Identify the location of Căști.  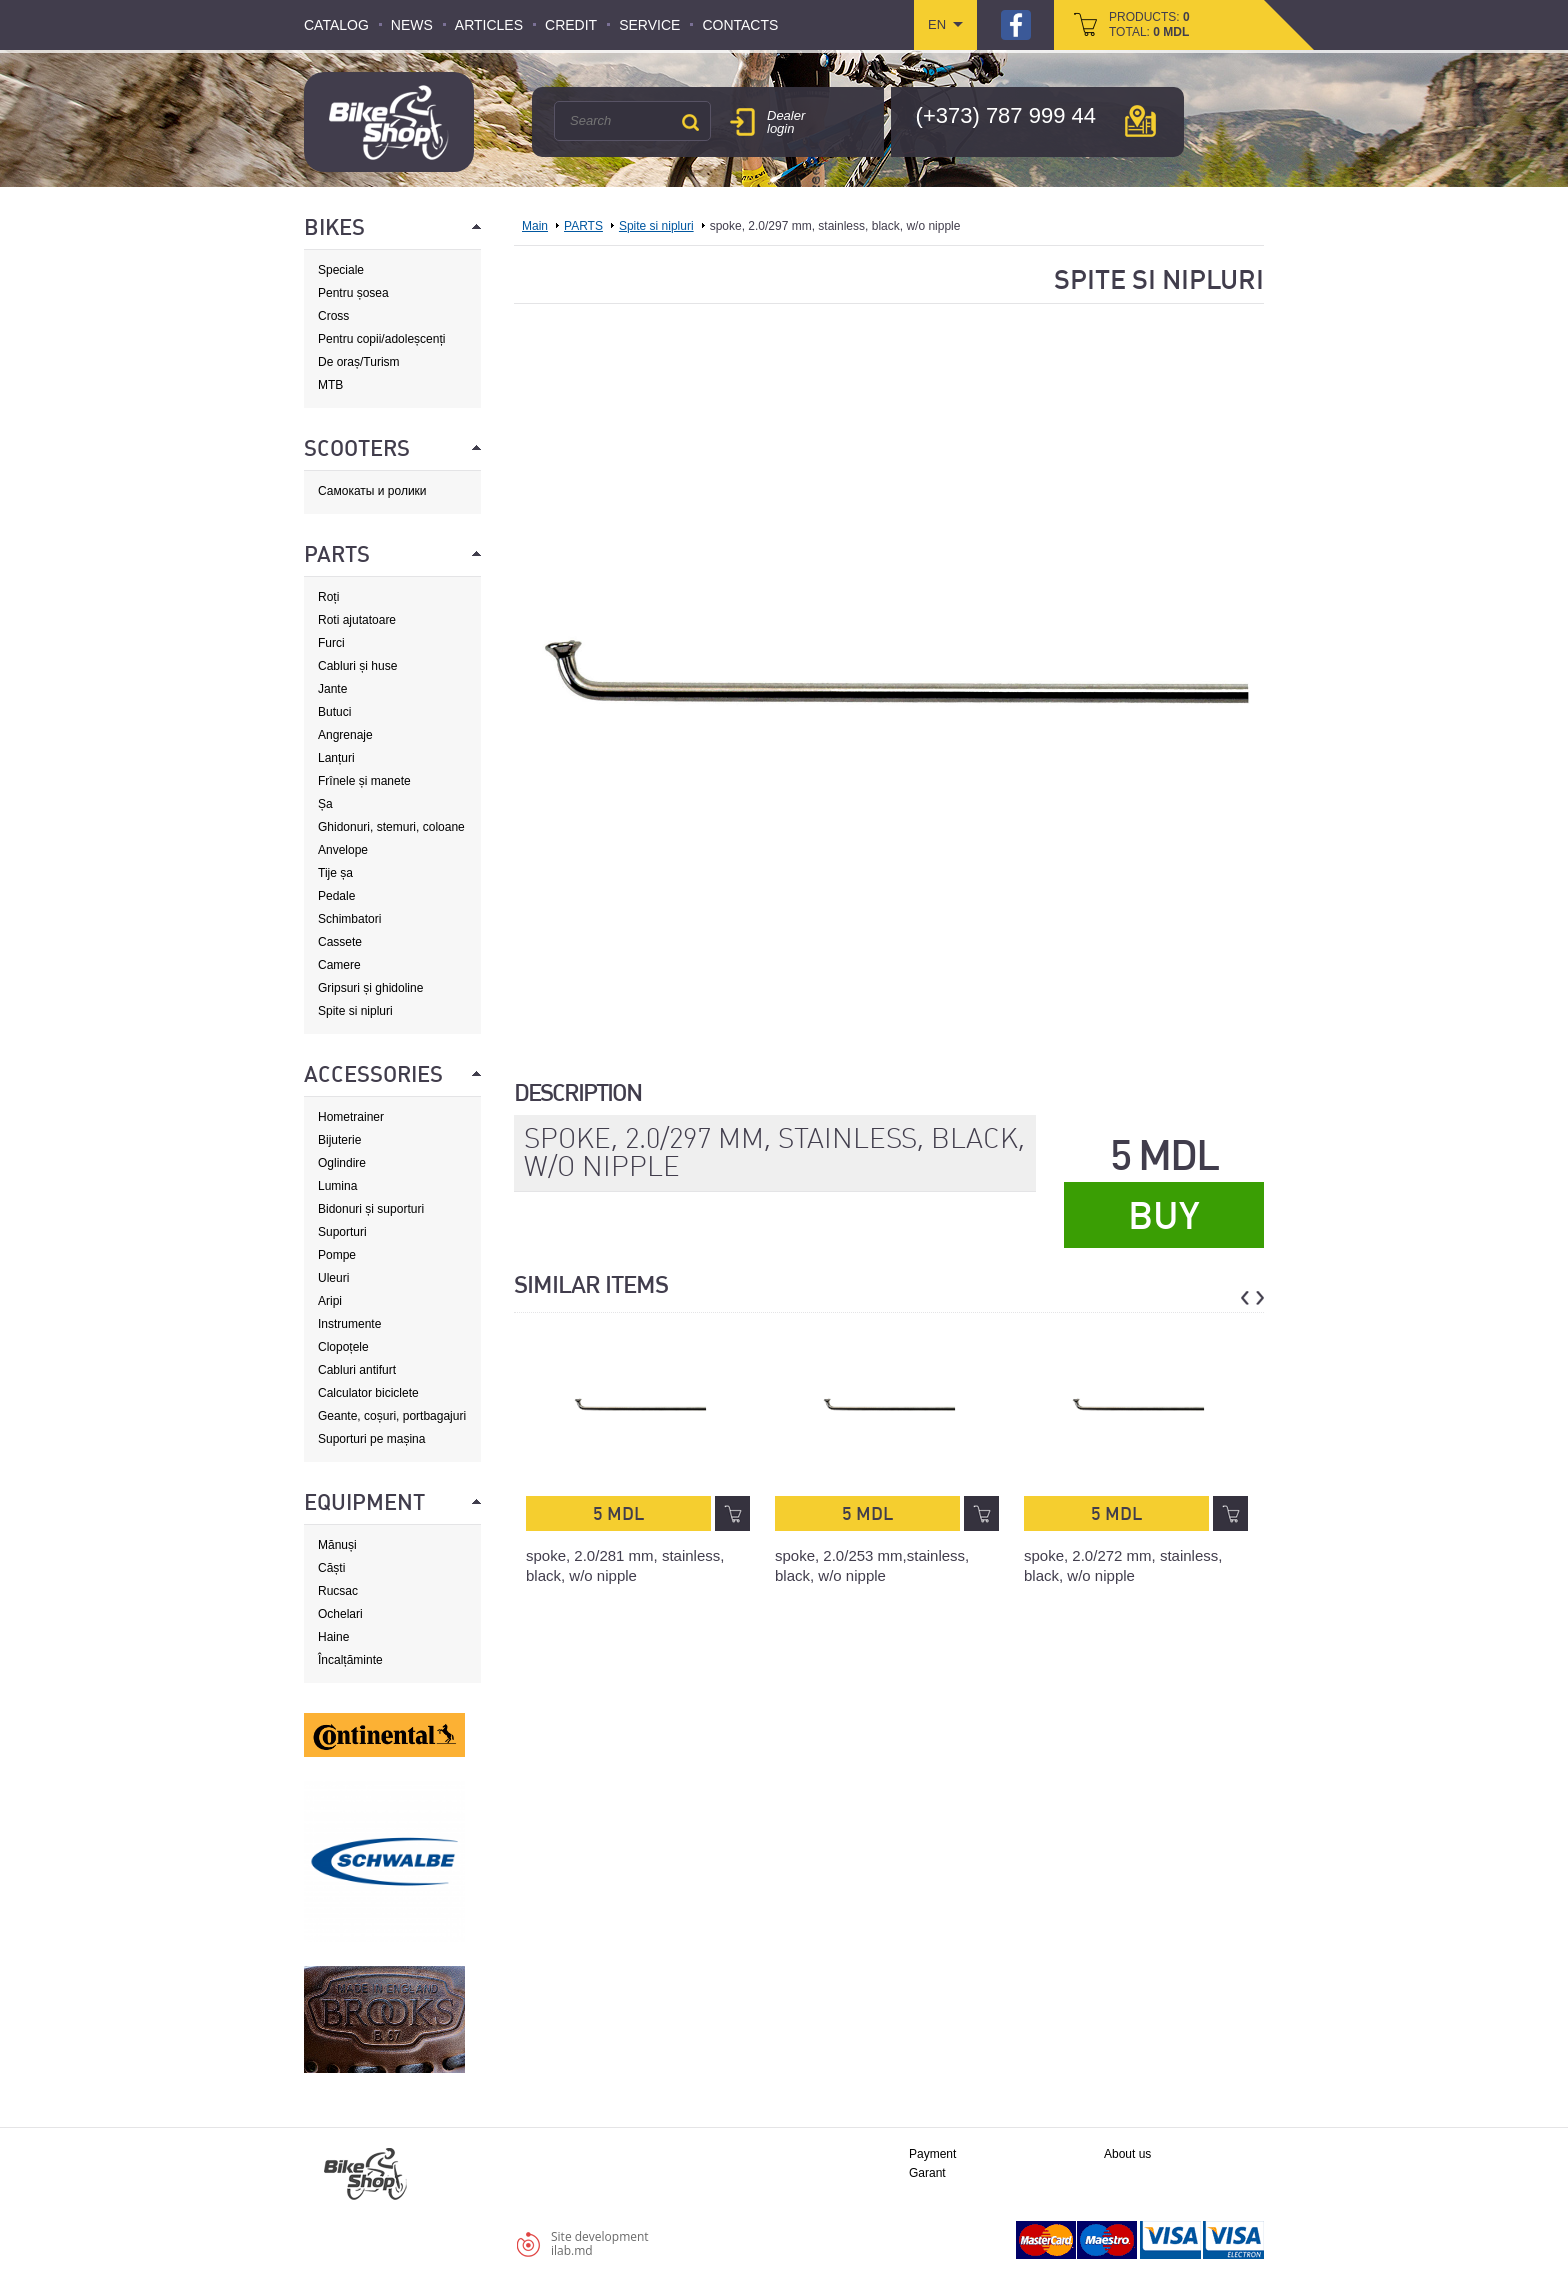
(331, 1568).